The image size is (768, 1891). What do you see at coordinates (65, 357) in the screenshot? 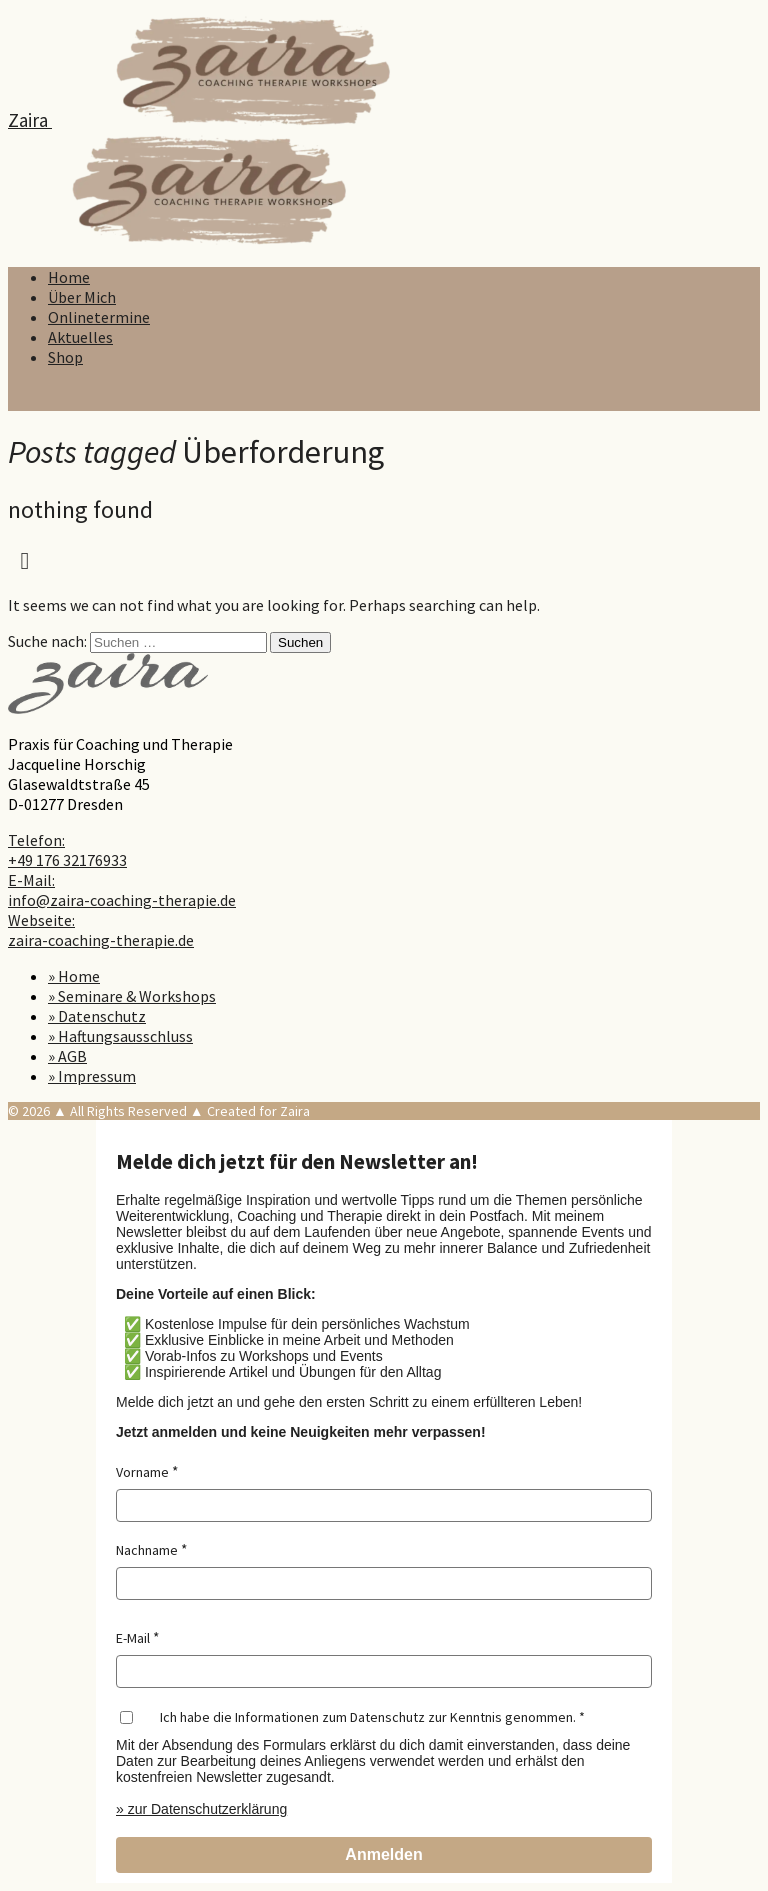
I see `Shop` at bounding box center [65, 357].